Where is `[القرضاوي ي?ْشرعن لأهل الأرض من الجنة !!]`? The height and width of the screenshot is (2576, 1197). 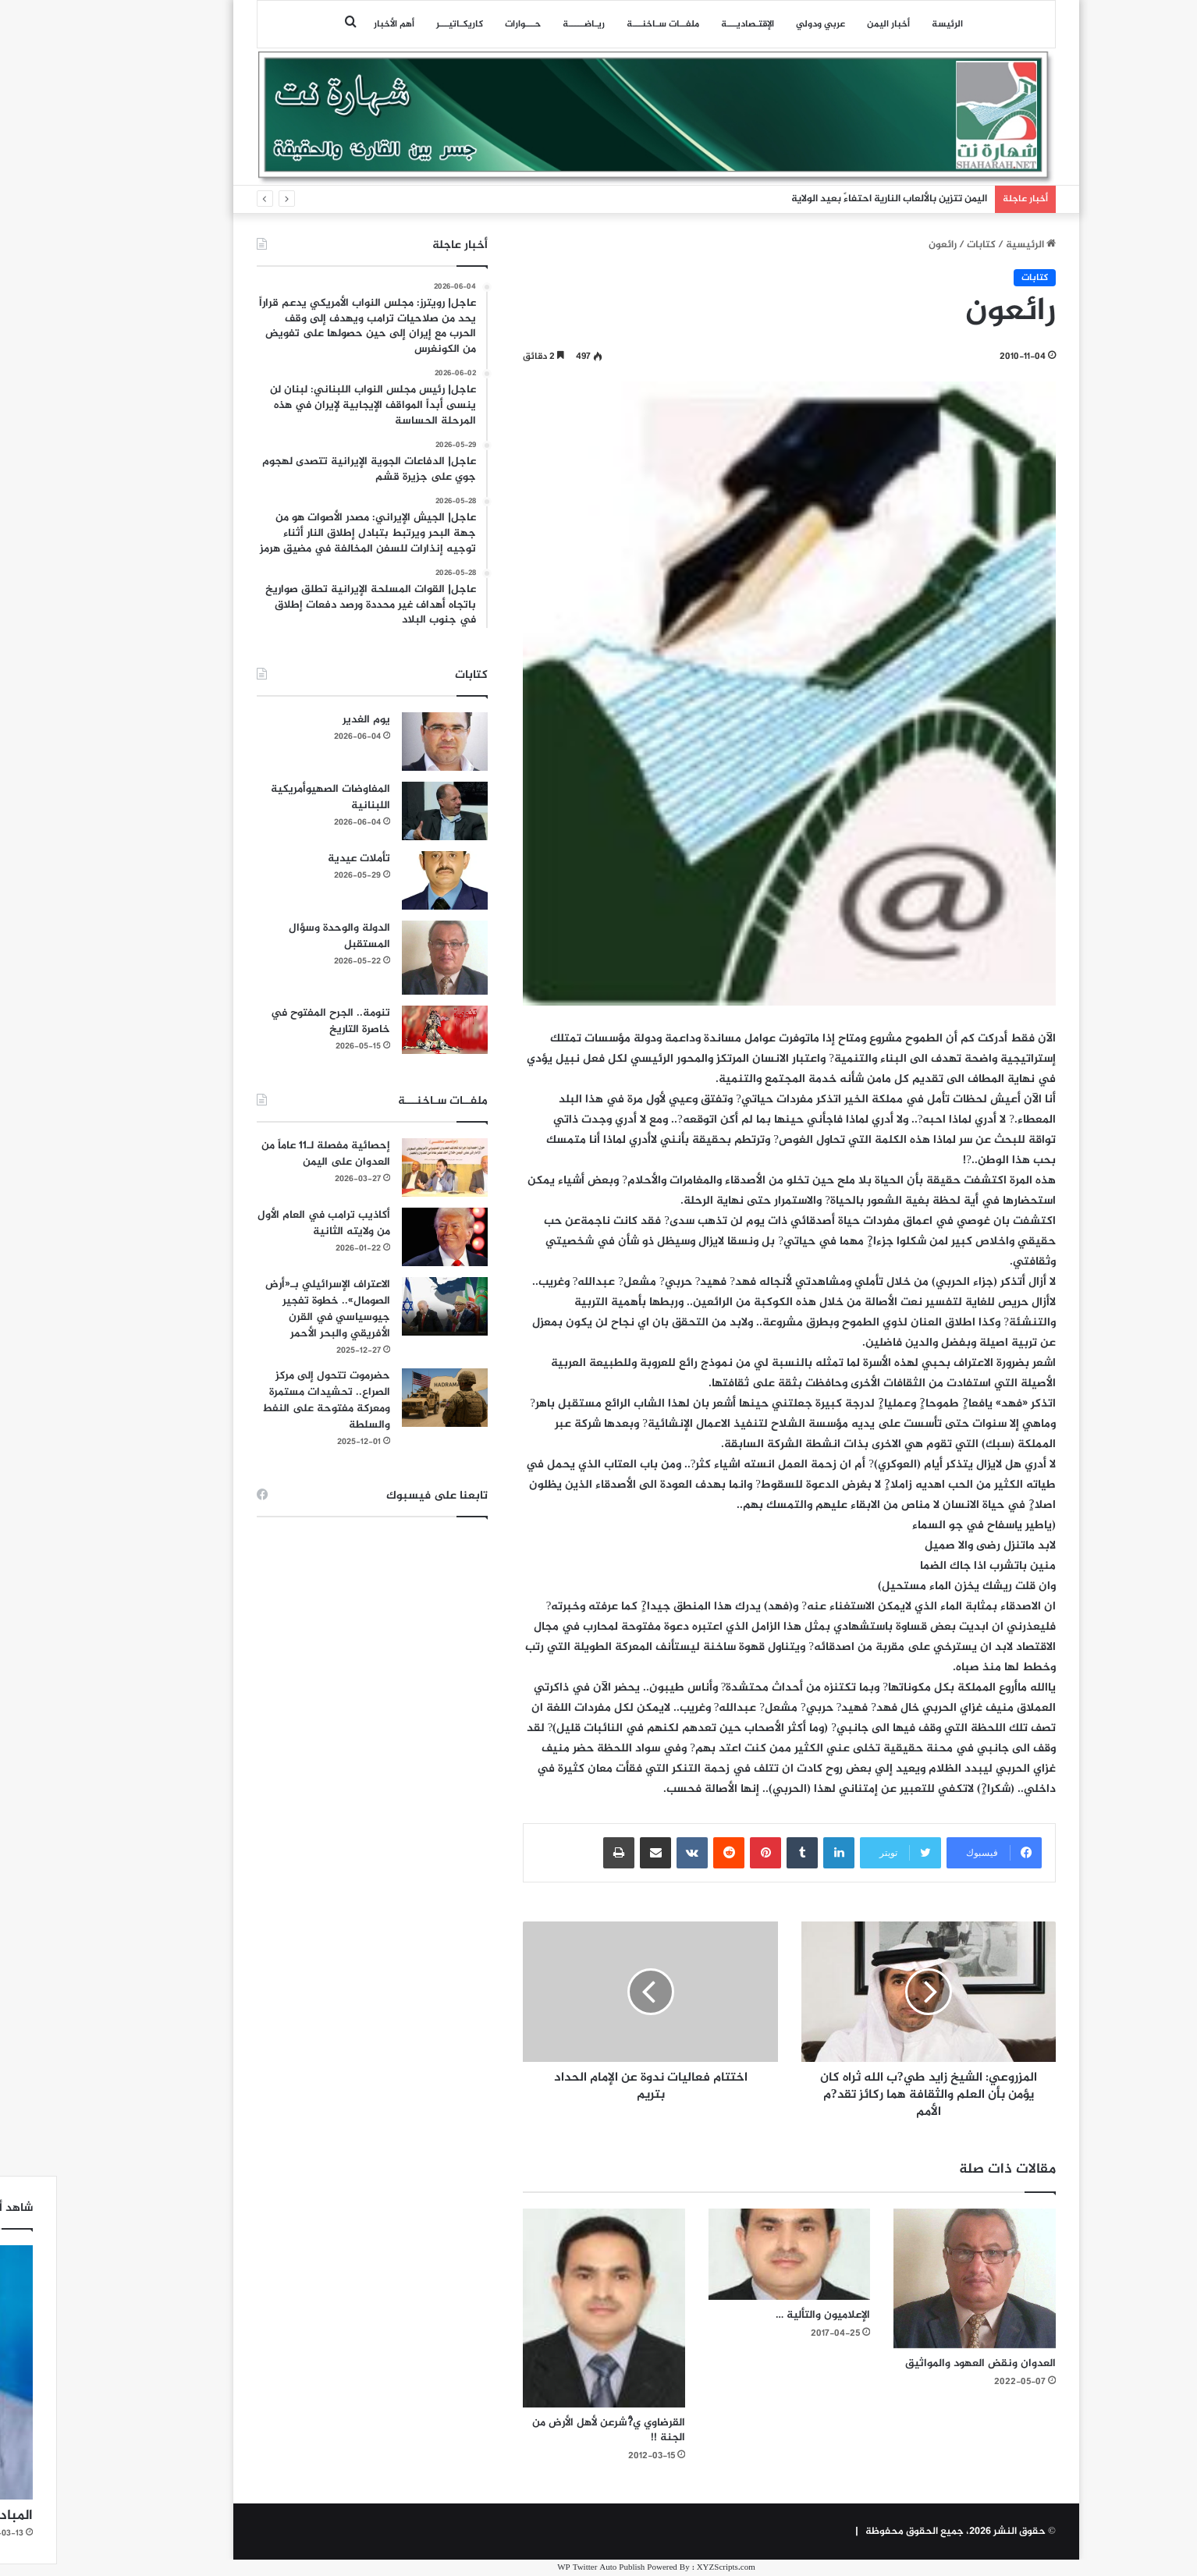
[القرضاوي ي?ْشرعن لأهل الأرض من الجنة !!] is located at coordinates (546, 2308).